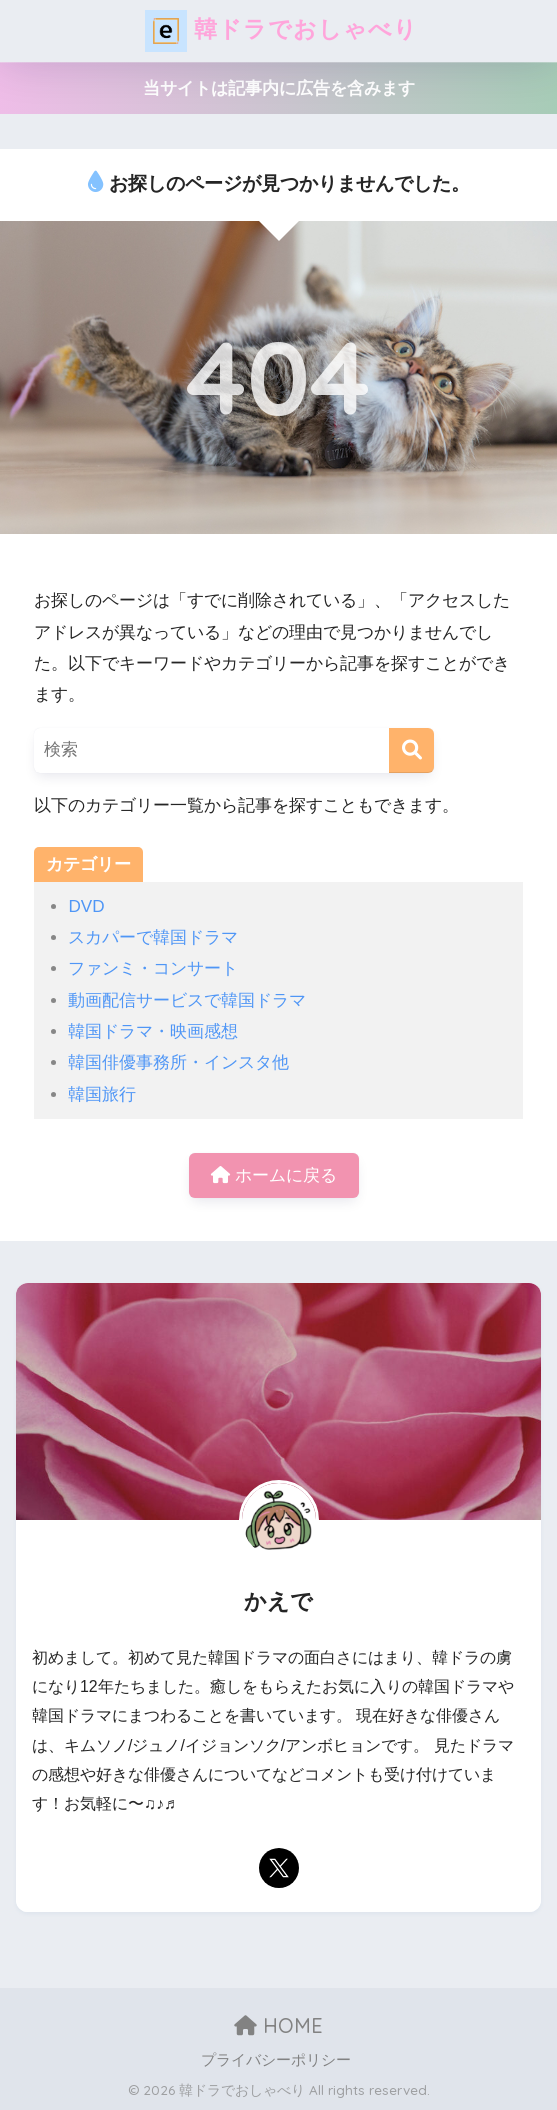 This screenshot has height=2110, width=557. What do you see at coordinates (178, 1062) in the screenshot?
I see `韓国俳優事務所・インスタ他` at bounding box center [178, 1062].